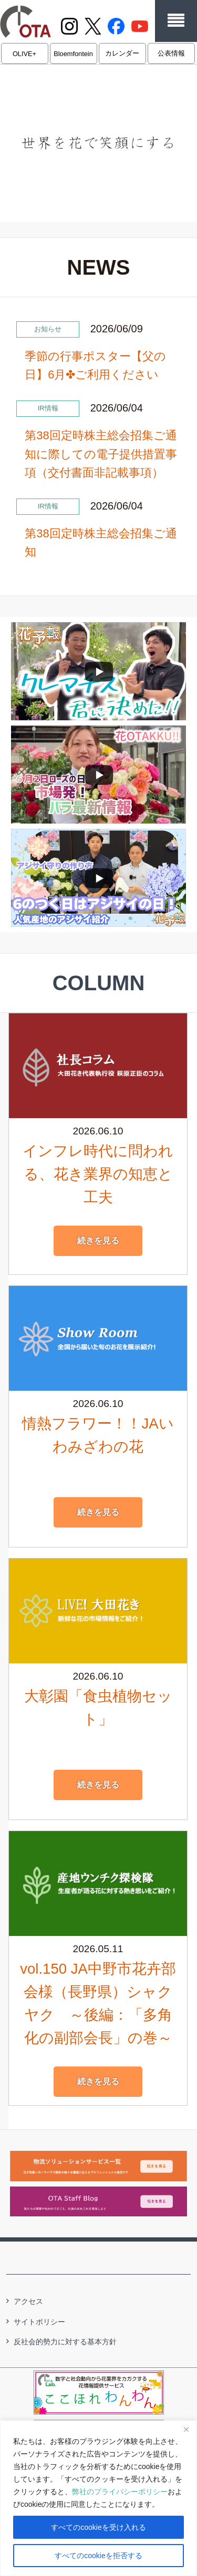  Describe the element at coordinates (95, 365) in the screenshot. I see `季節の行事ポスター【父の日】6月✤ご利用ください` at that location.